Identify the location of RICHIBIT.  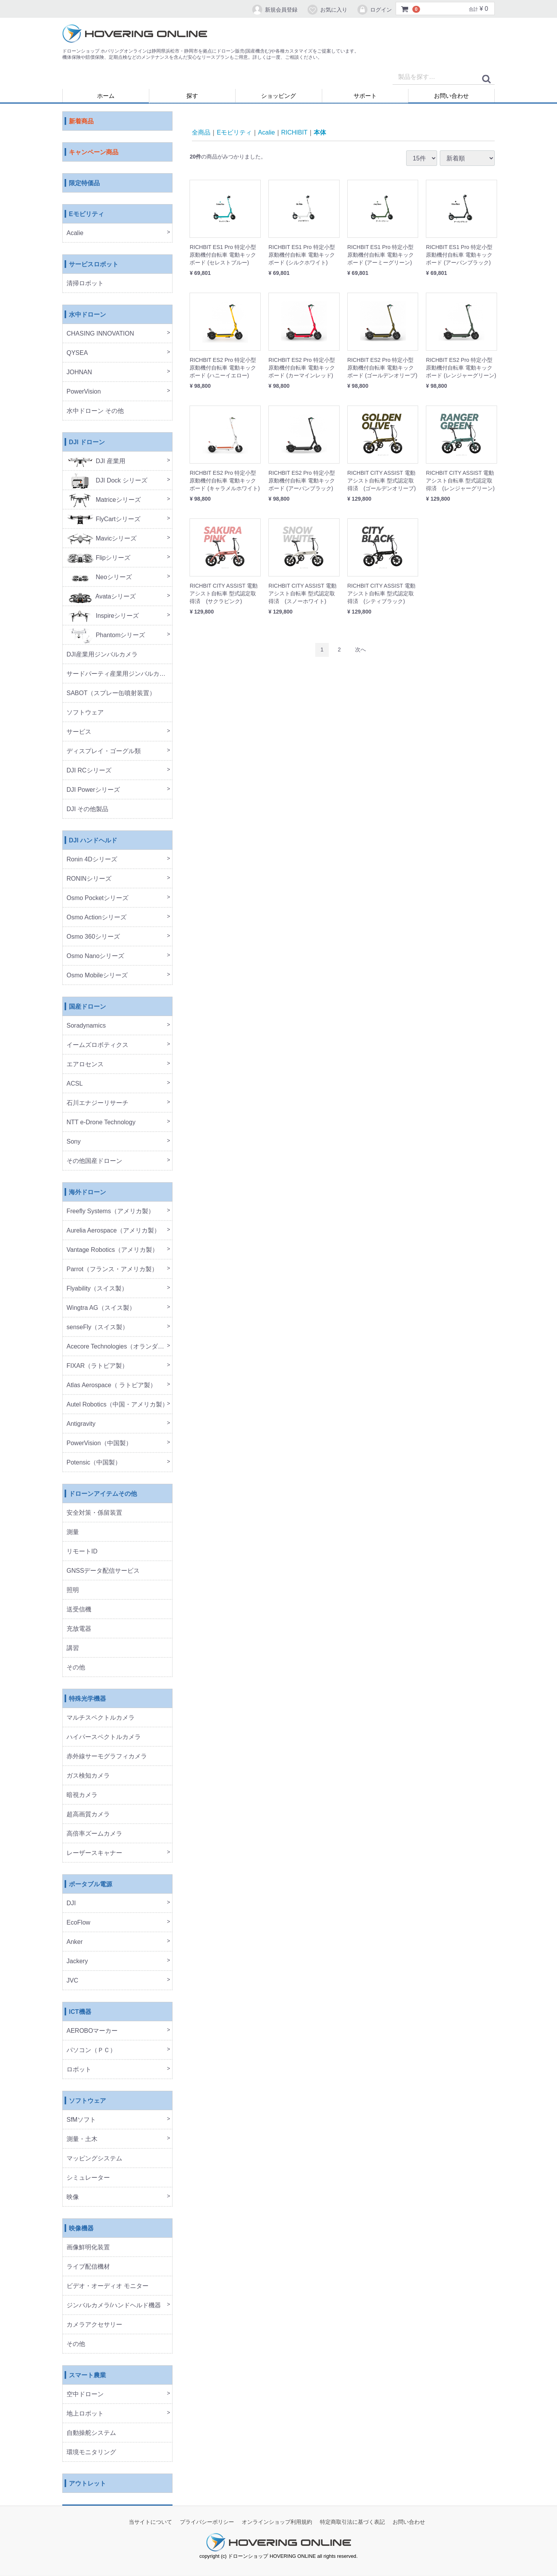
(294, 132).